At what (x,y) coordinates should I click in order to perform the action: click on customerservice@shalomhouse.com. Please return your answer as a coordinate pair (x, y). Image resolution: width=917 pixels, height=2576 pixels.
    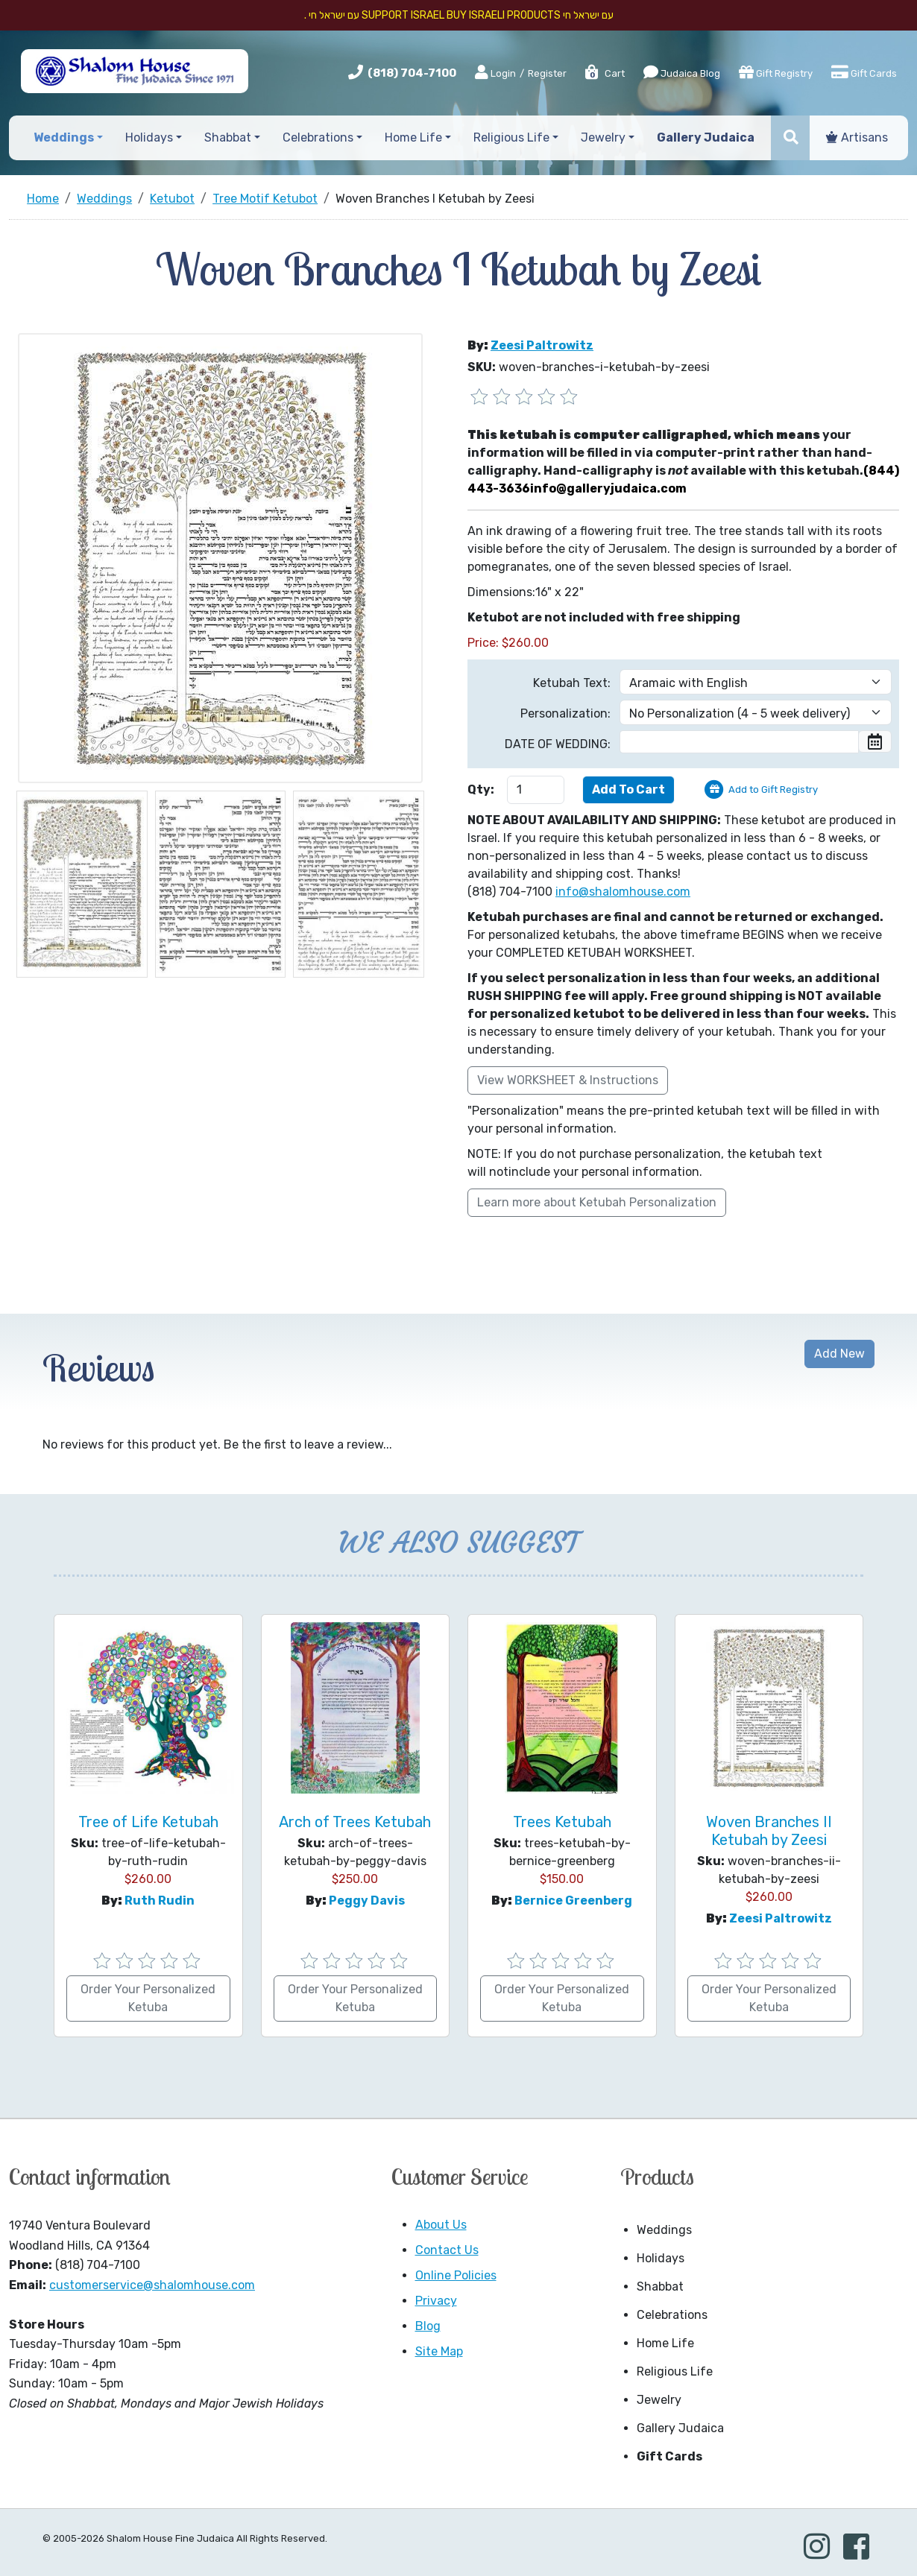
    Looking at the image, I should click on (152, 2285).